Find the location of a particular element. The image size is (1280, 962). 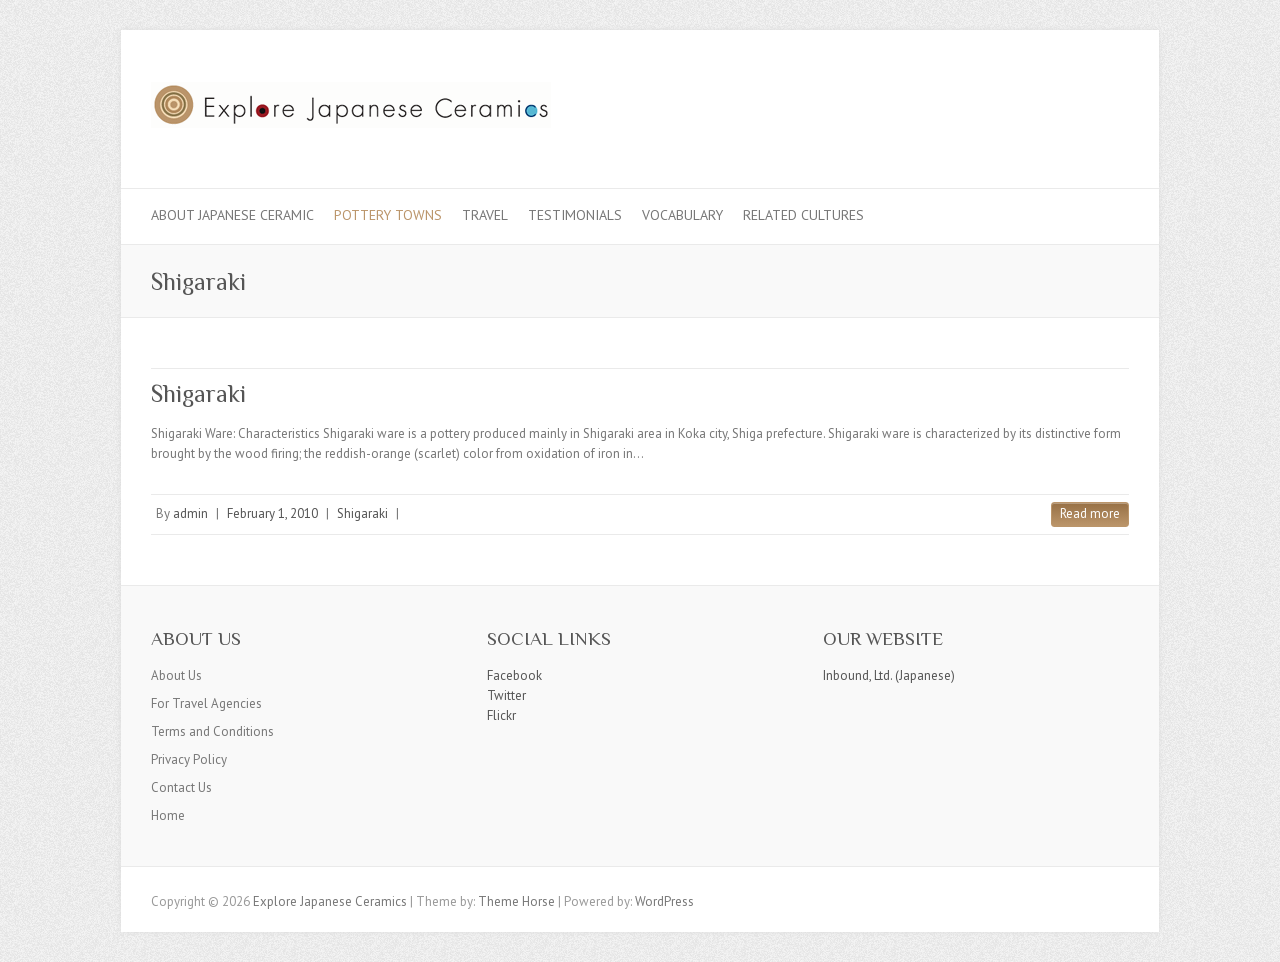

About Japanese Ceramic is located at coordinates (232, 215).